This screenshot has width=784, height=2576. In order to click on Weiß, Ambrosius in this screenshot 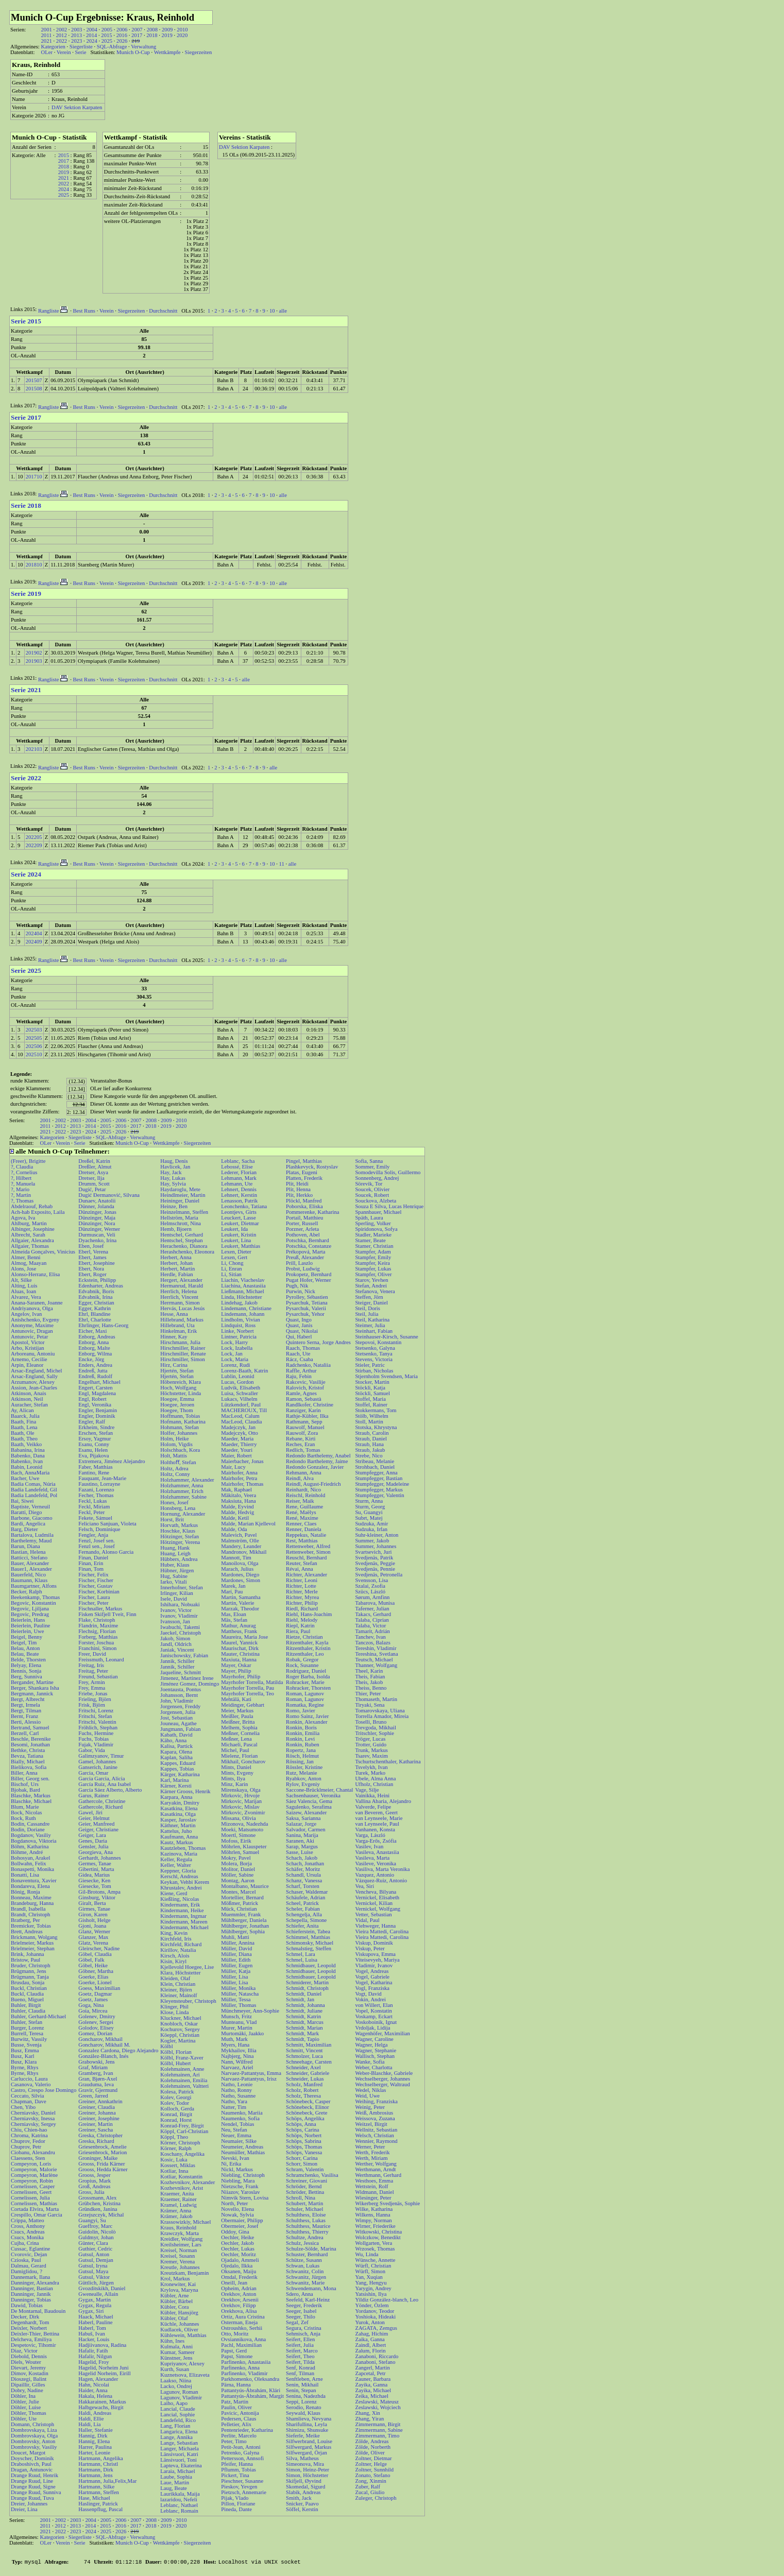, I will do `click(374, 2113)`.